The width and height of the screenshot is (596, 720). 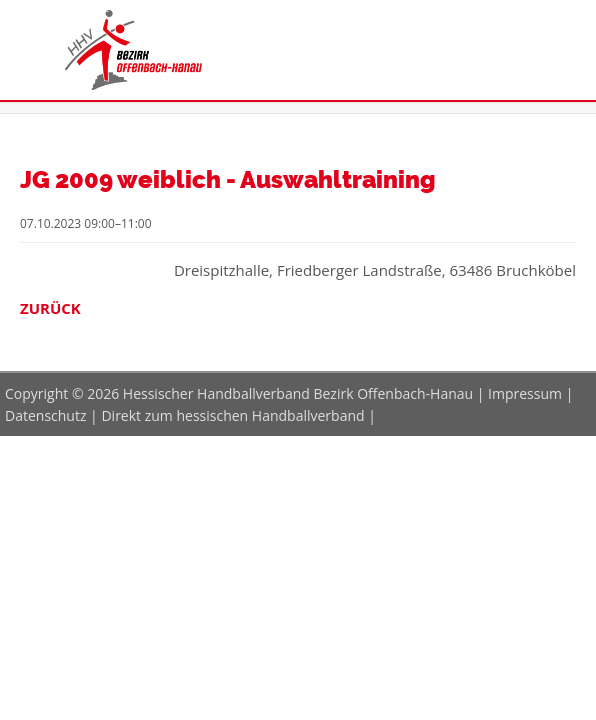 What do you see at coordinates (525, 393) in the screenshot?
I see `Impressum` at bounding box center [525, 393].